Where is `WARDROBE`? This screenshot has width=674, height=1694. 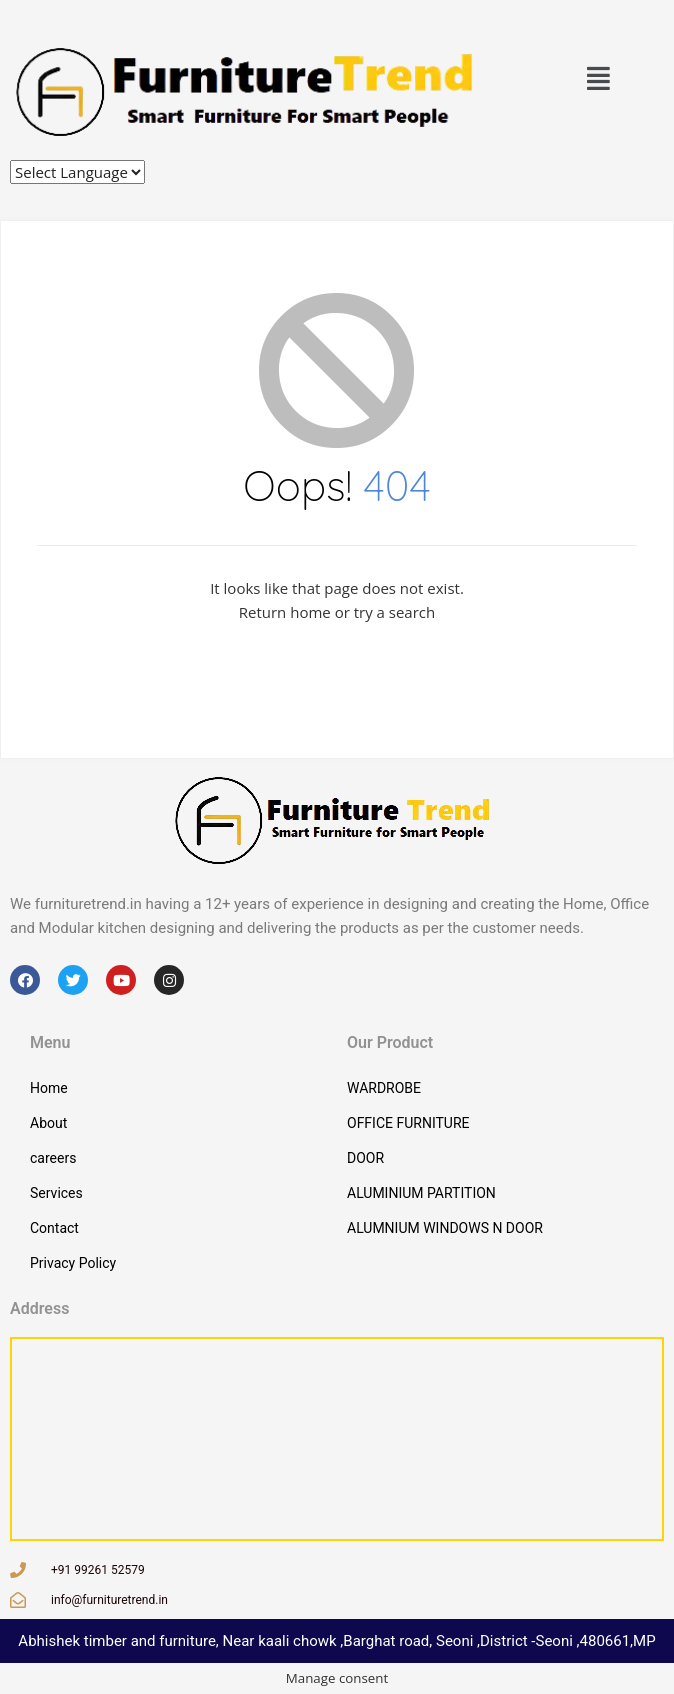
WARDROBE is located at coordinates (384, 1088).